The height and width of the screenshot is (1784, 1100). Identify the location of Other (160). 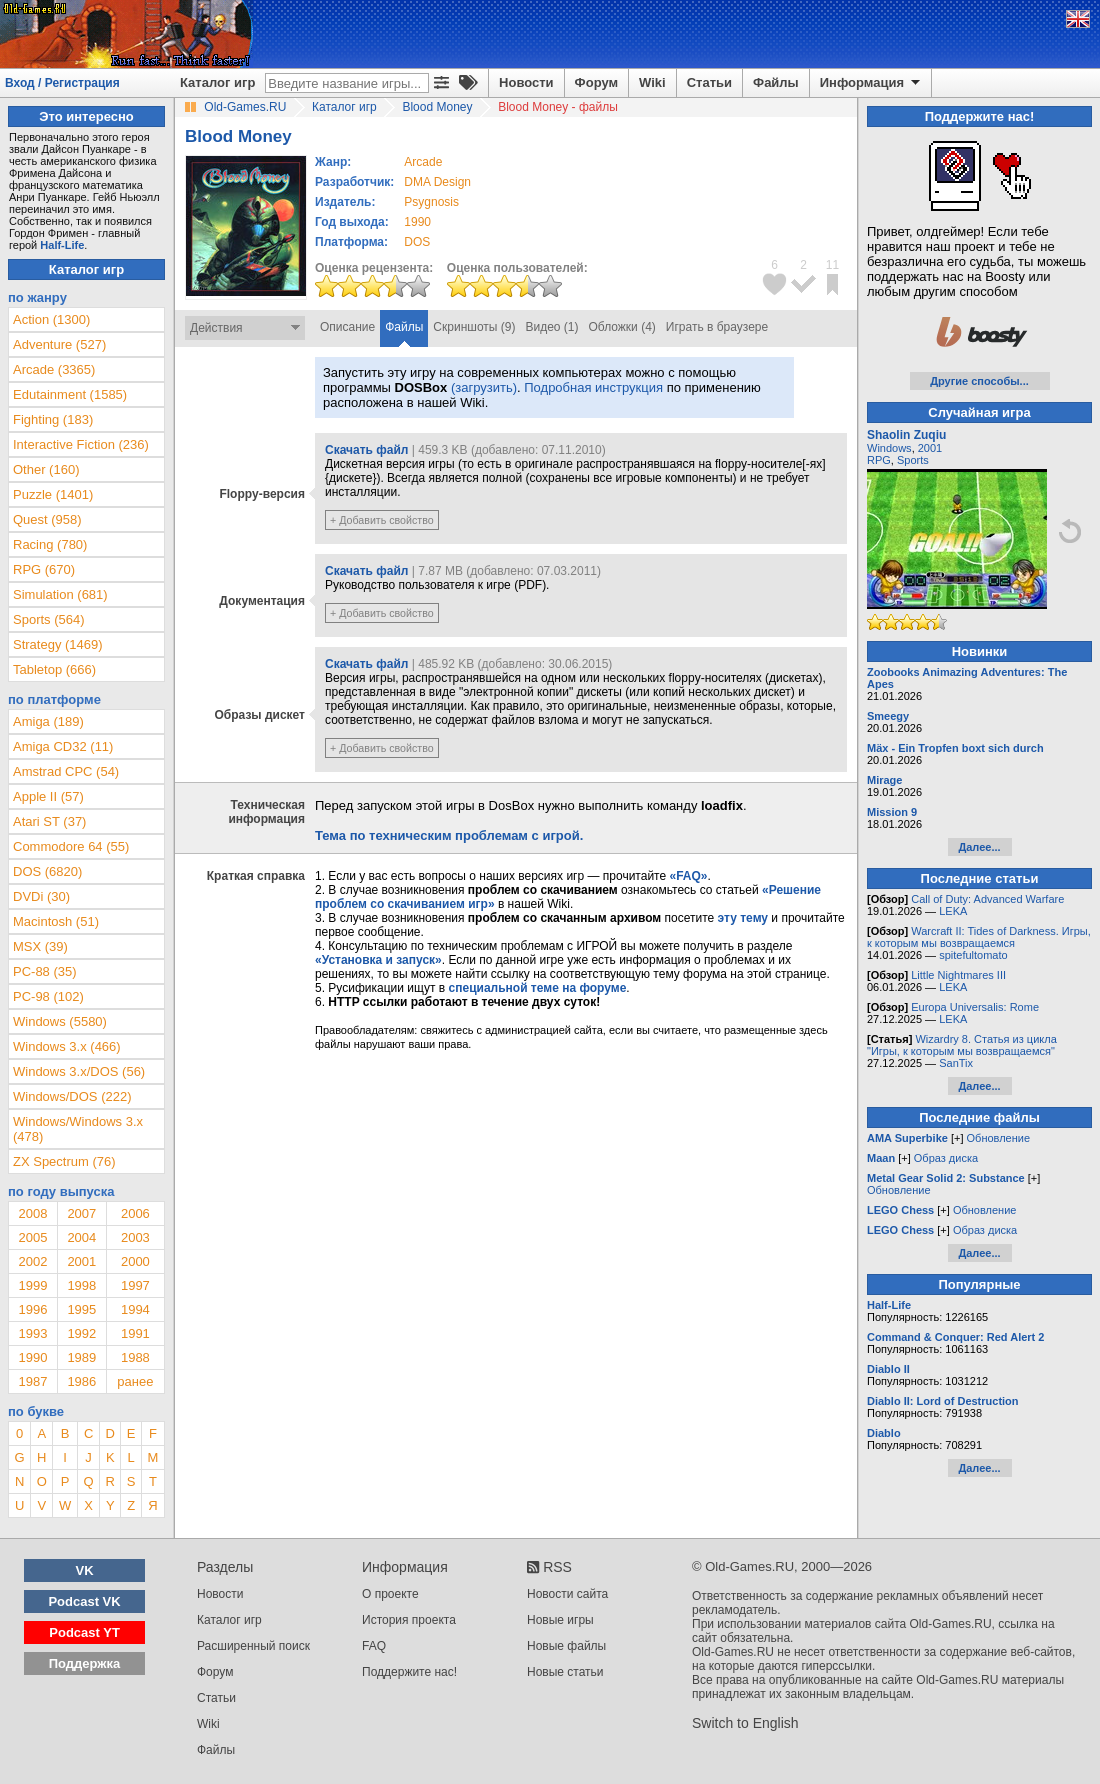
(46, 469).